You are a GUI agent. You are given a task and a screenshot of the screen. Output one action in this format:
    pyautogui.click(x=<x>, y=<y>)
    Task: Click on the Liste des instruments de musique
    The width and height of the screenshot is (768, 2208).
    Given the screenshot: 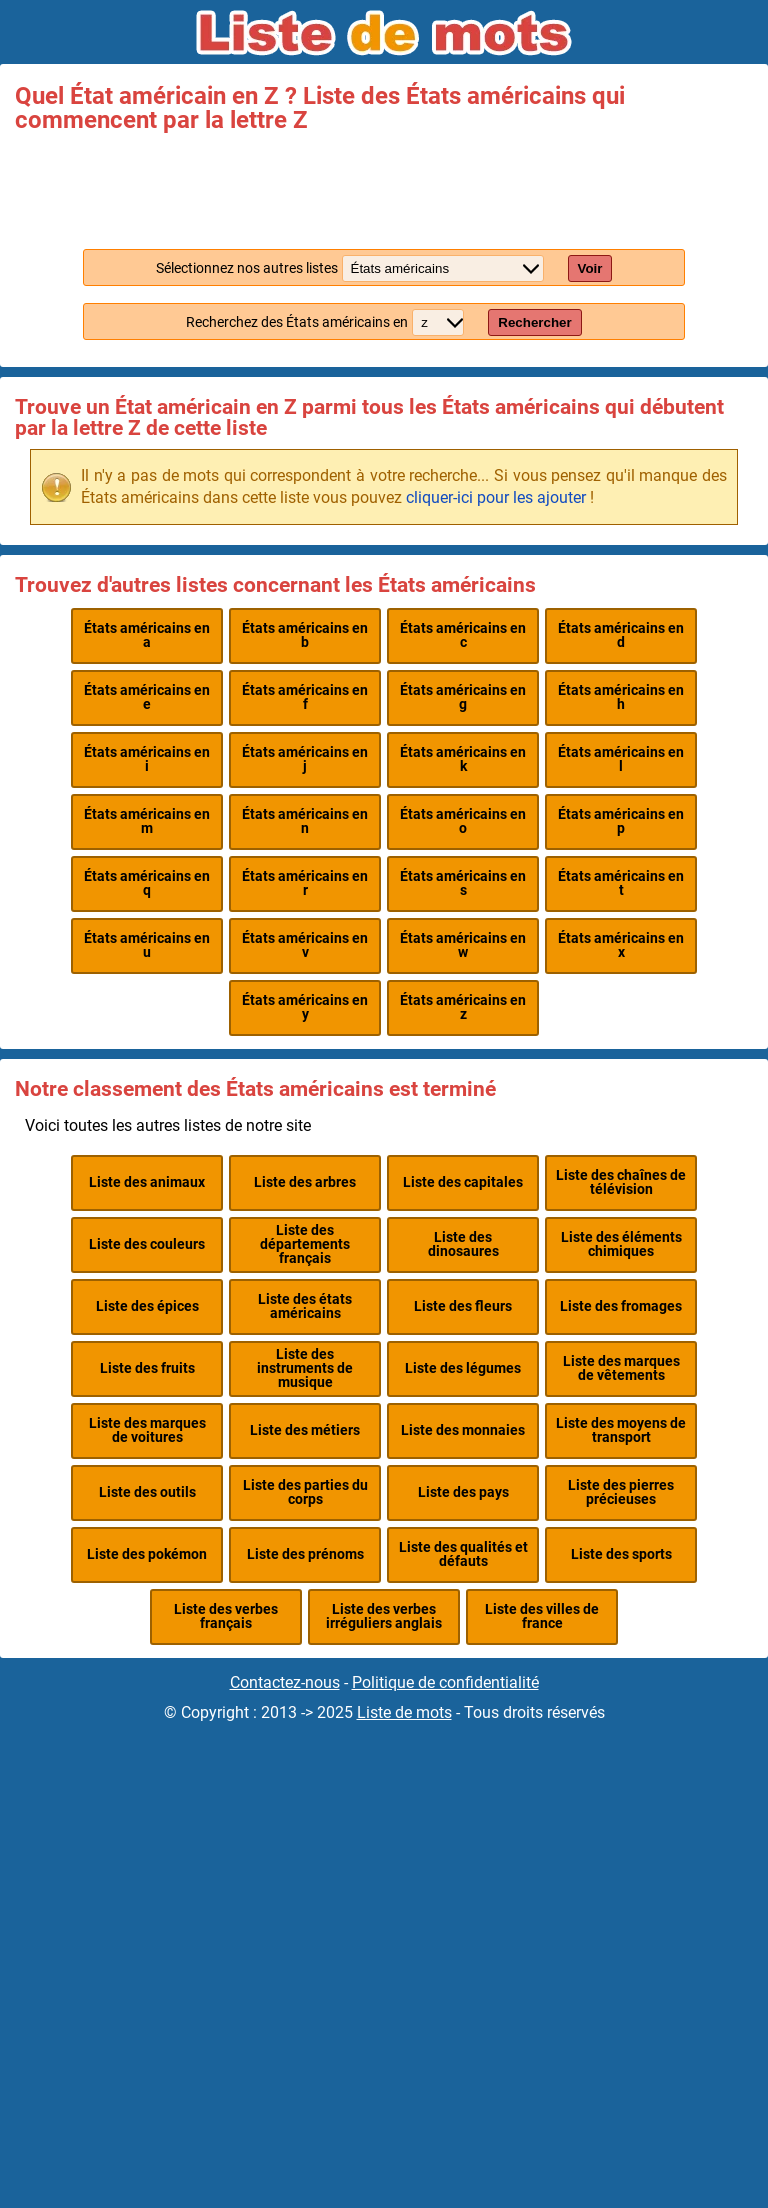 What is the action you would take?
    pyautogui.click(x=305, y=1369)
    